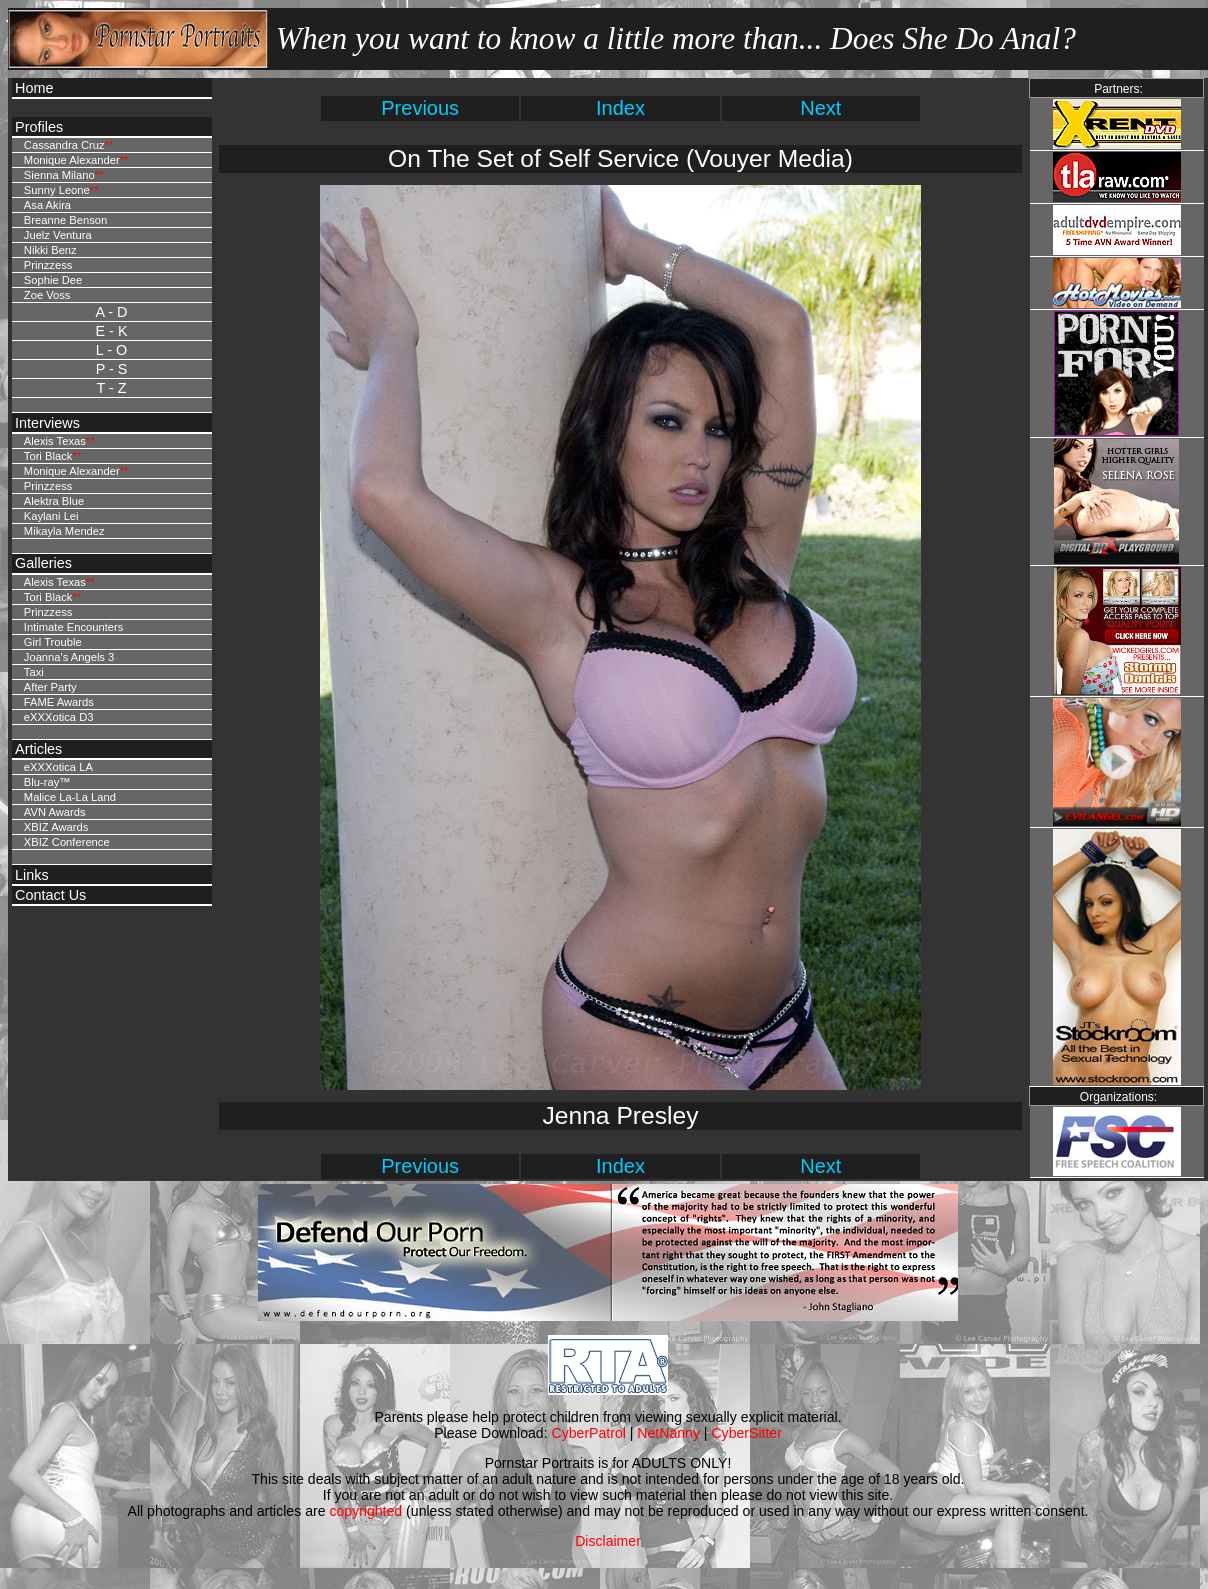 The width and height of the screenshot is (1208, 1589). I want to click on CyberSitter, so click(746, 1433).